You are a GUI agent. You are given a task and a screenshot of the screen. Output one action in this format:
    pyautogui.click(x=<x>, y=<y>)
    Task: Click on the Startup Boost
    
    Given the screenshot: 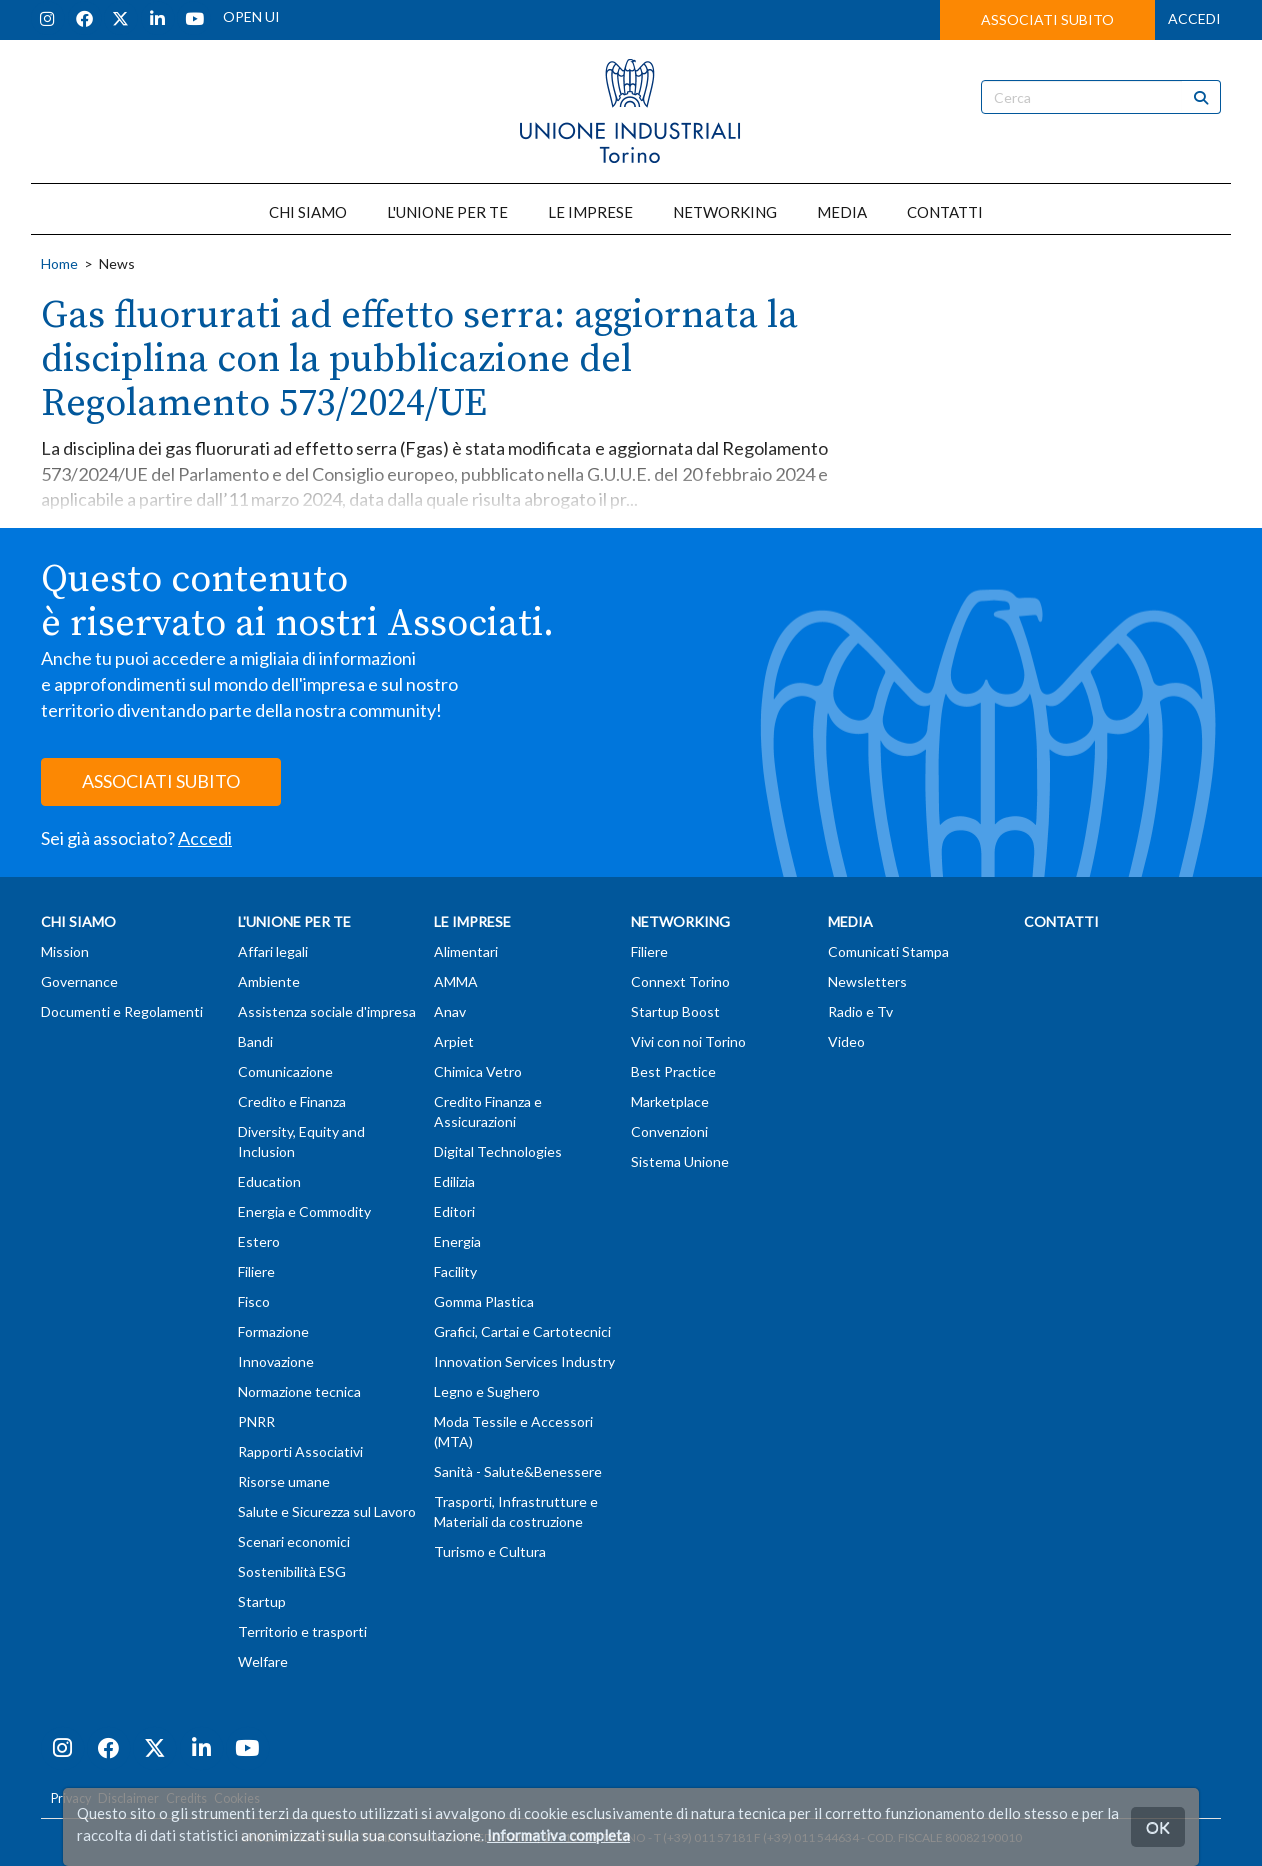 What is the action you would take?
    pyautogui.click(x=675, y=1011)
    